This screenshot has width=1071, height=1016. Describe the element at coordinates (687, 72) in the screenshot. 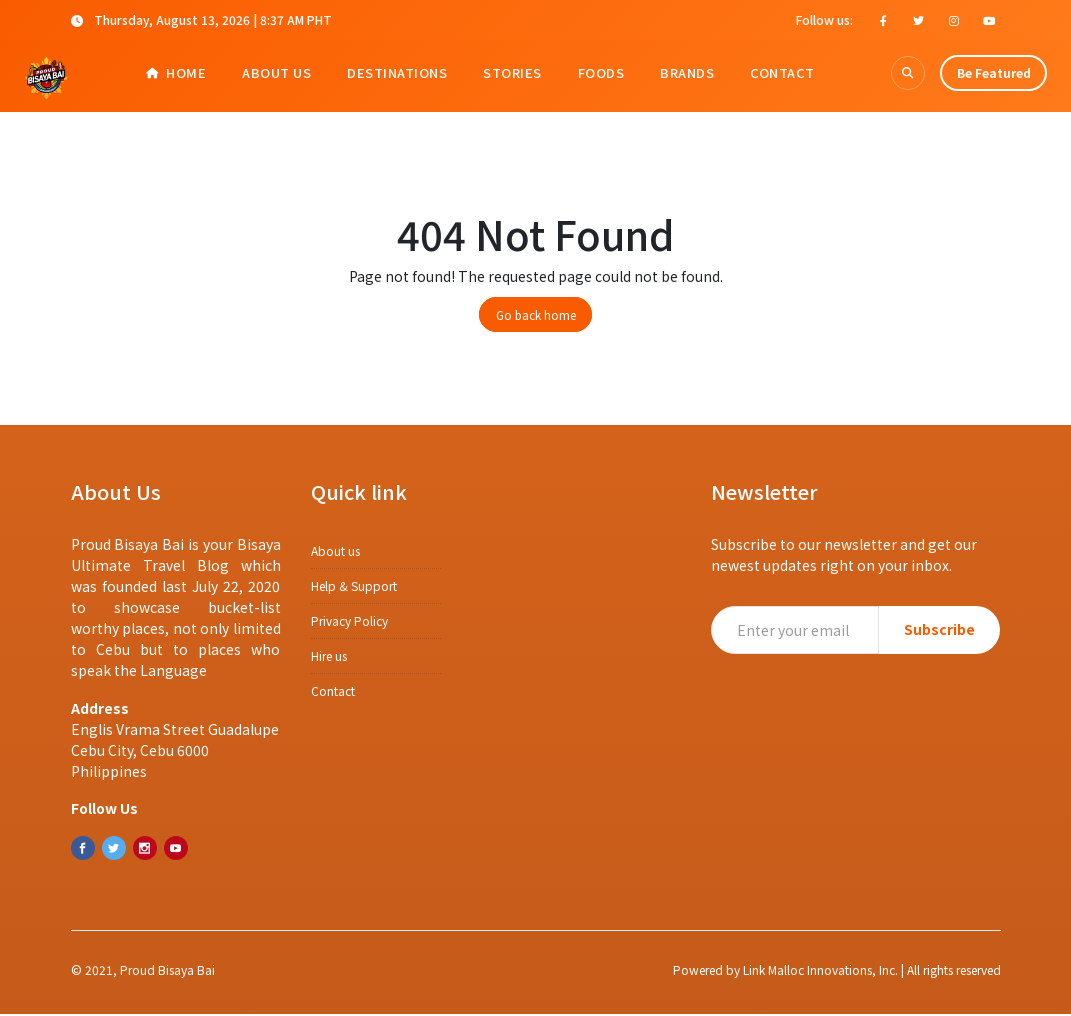

I see `Brands` at that location.